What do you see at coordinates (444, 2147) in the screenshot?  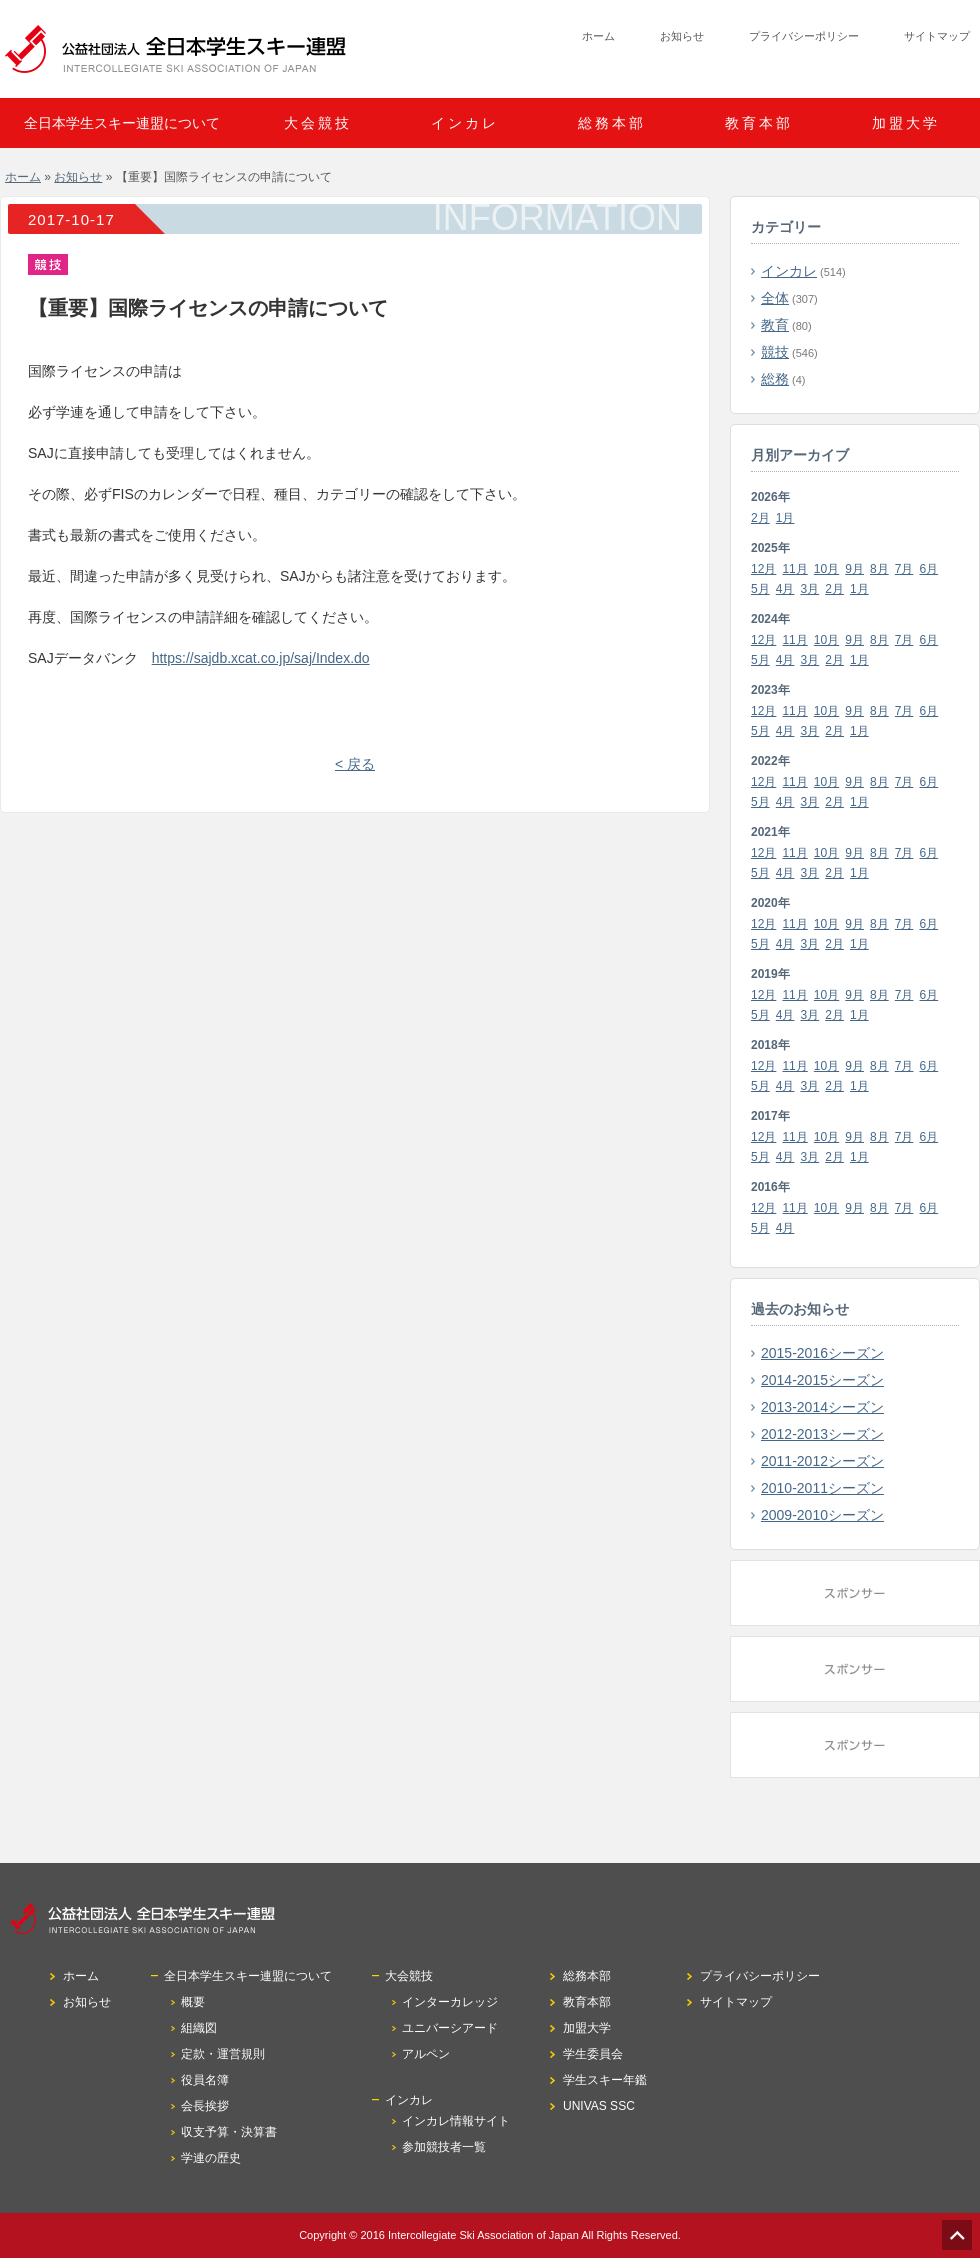 I see `参加競技者一覧` at bounding box center [444, 2147].